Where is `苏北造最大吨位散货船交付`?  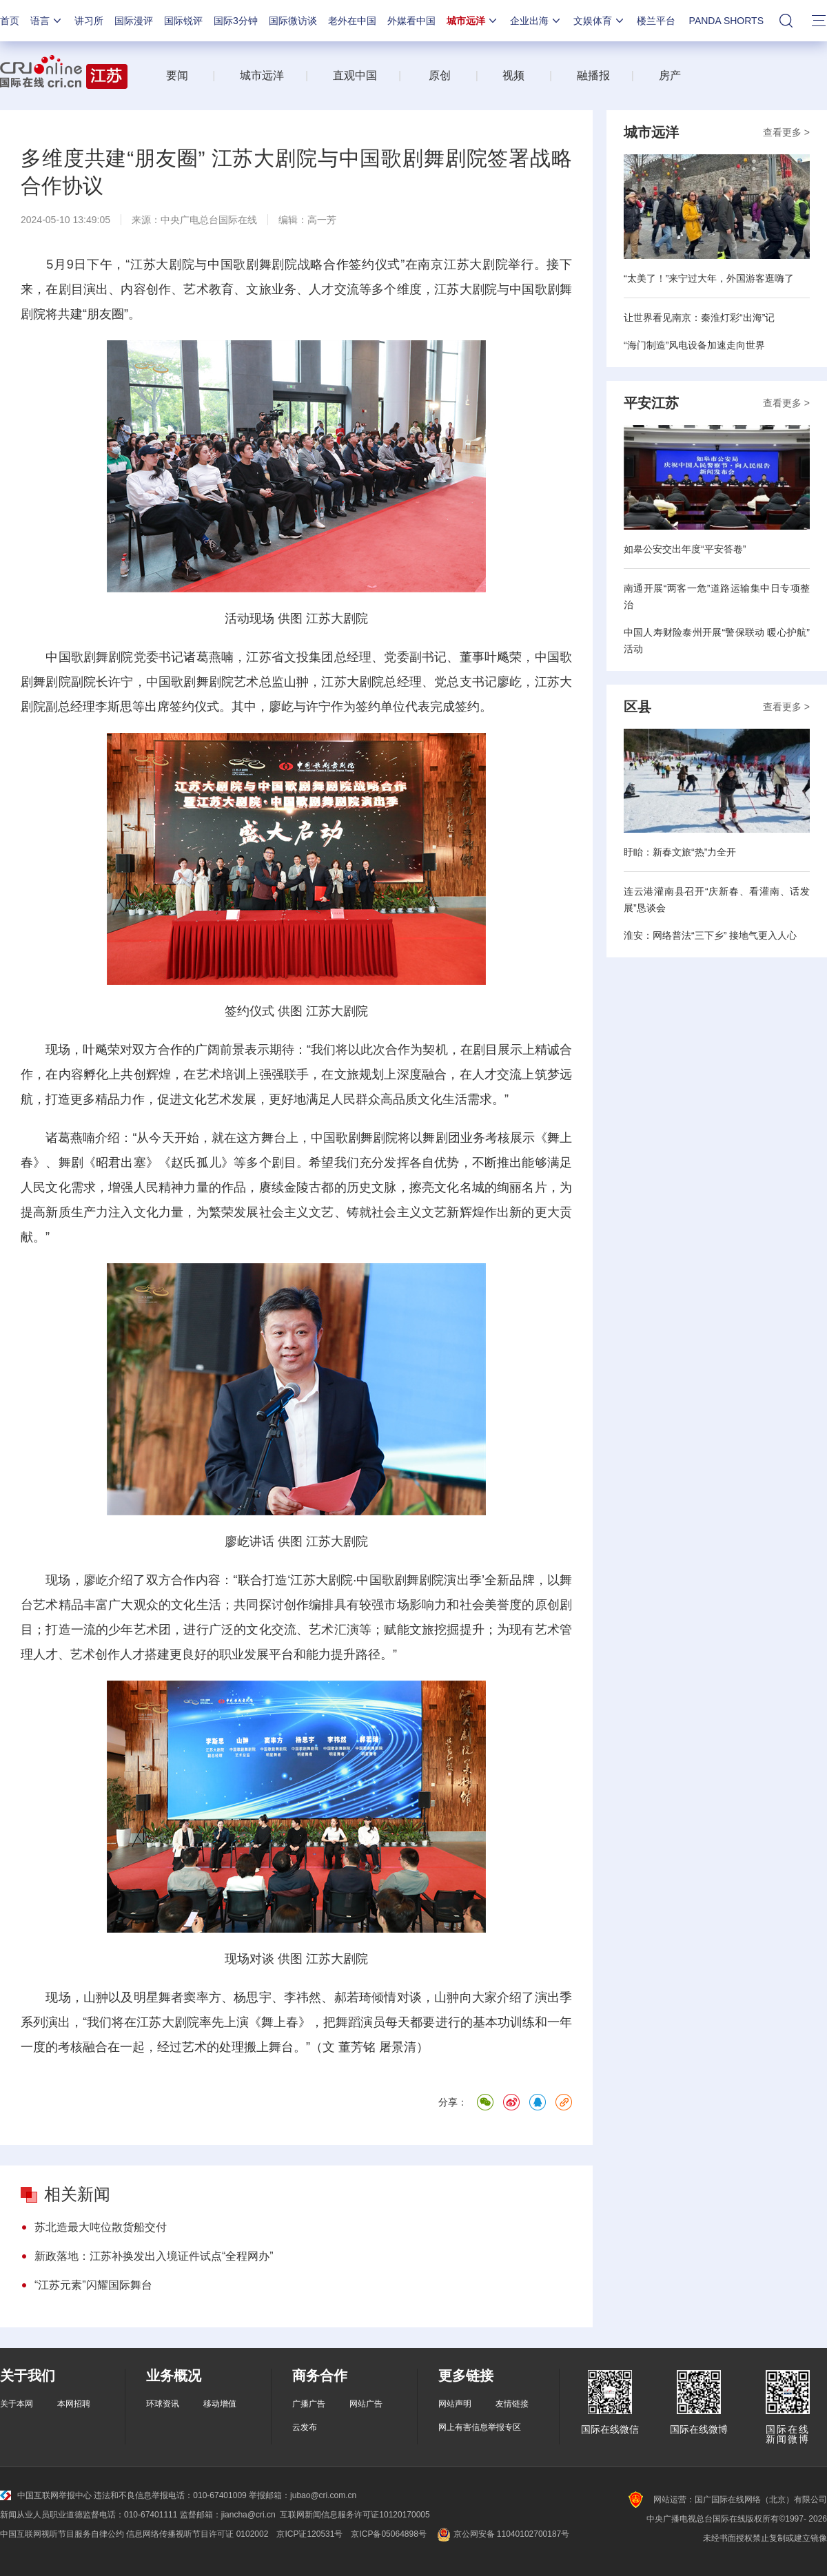
苏北造最大吨位散货船交付 is located at coordinates (100, 2227).